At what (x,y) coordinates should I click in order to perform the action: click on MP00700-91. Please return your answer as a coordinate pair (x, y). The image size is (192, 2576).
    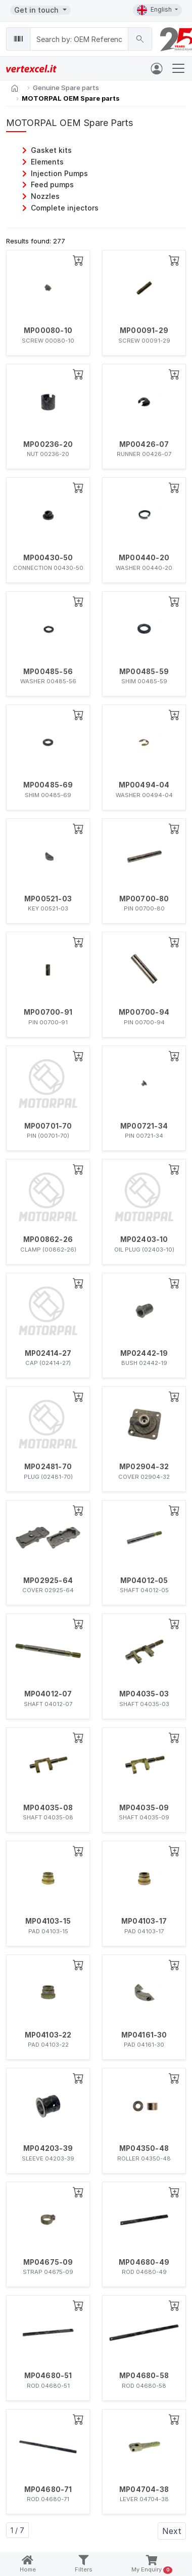
    Looking at the image, I should click on (48, 1012).